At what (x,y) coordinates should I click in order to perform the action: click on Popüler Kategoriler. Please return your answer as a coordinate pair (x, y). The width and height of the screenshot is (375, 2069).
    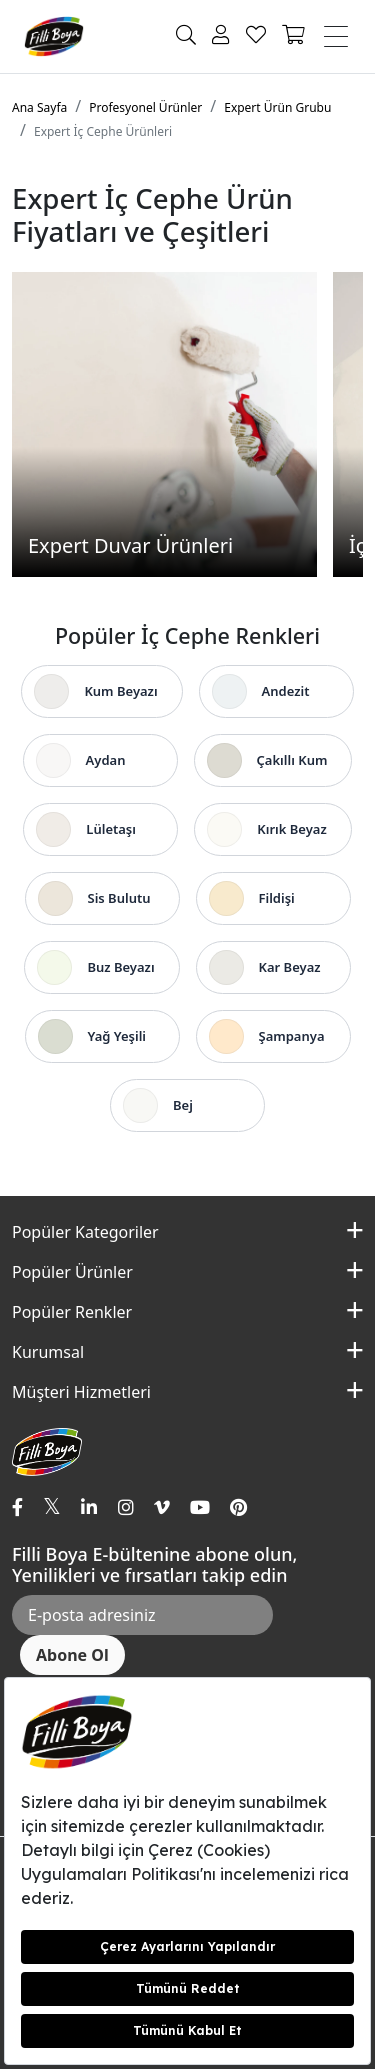
    Looking at the image, I should click on (85, 1232).